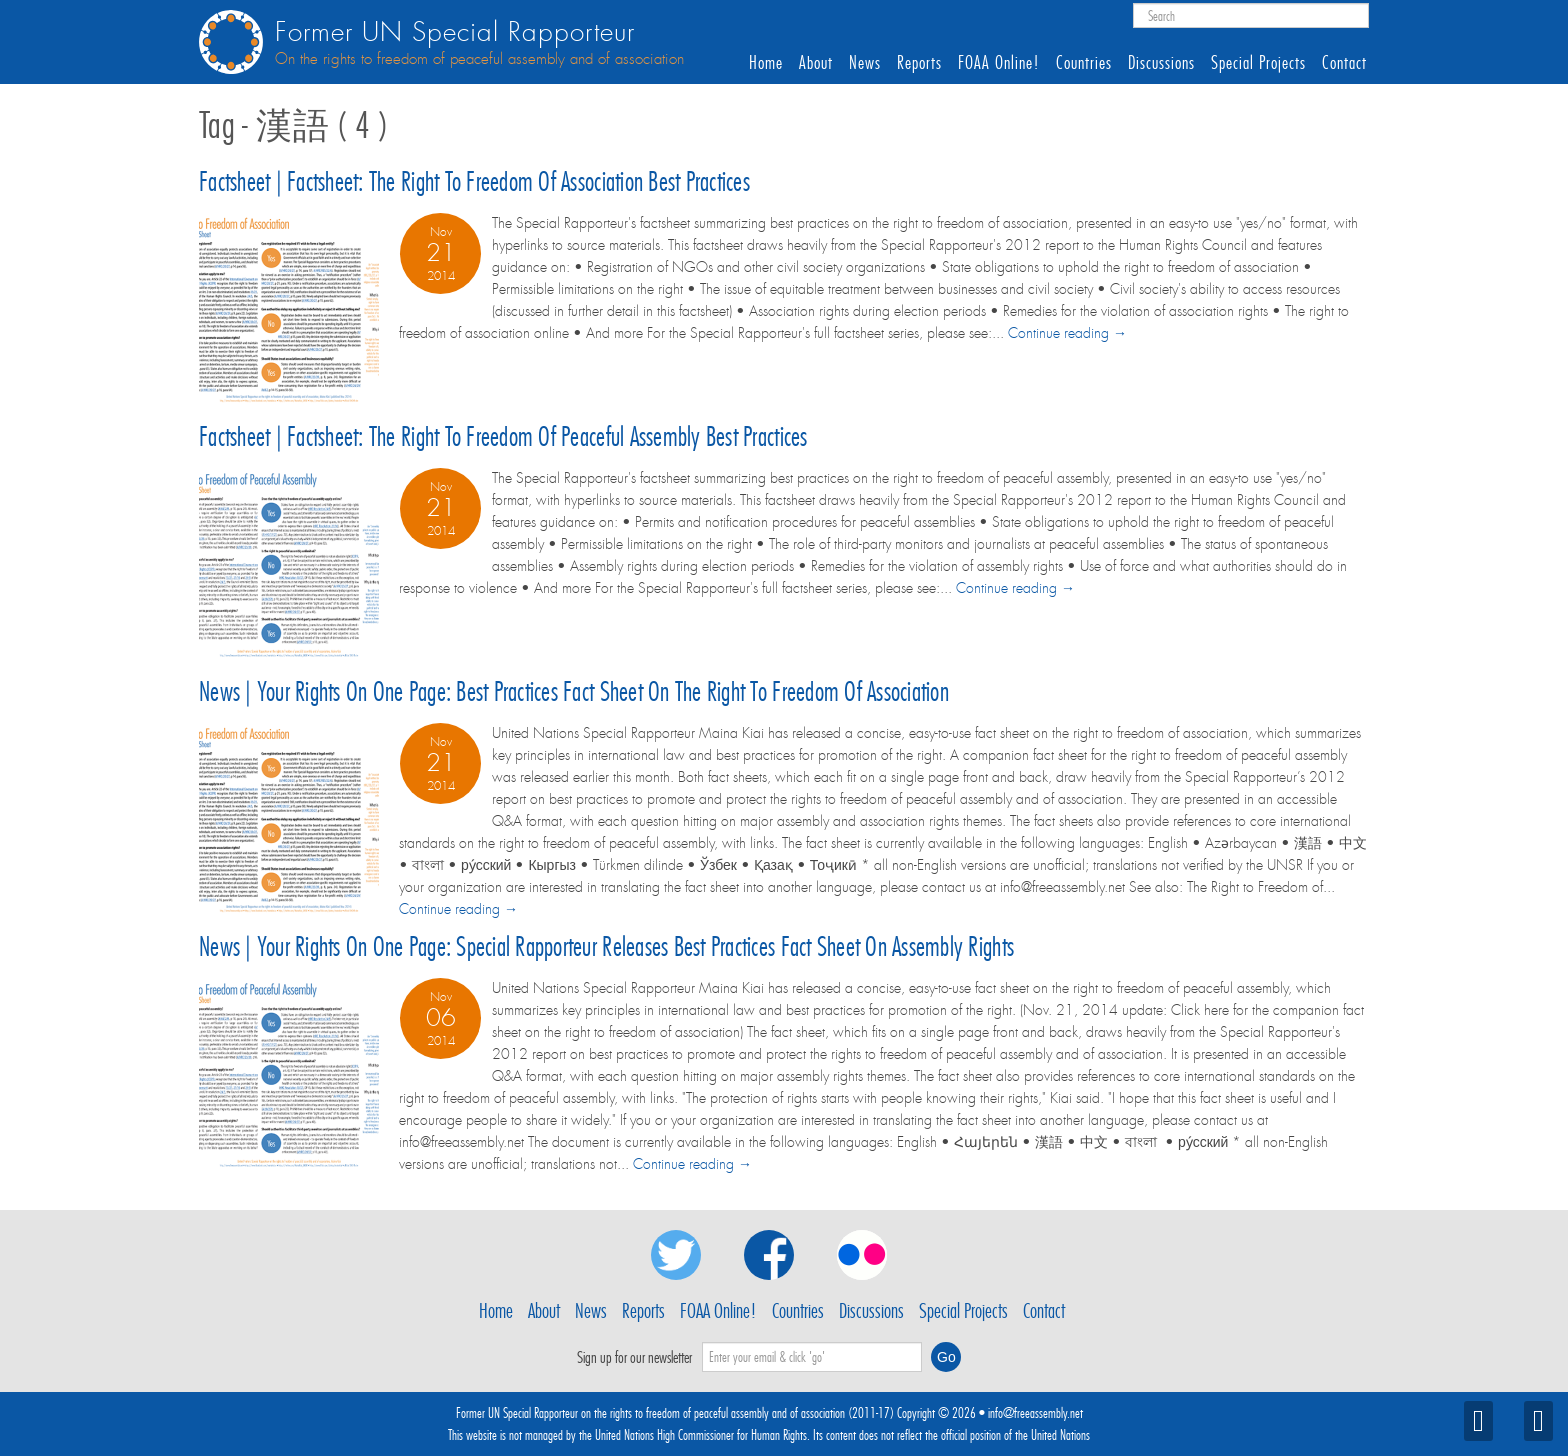 The height and width of the screenshot is (1456, 1568). I want to click on Countries, so click(1084, 63).